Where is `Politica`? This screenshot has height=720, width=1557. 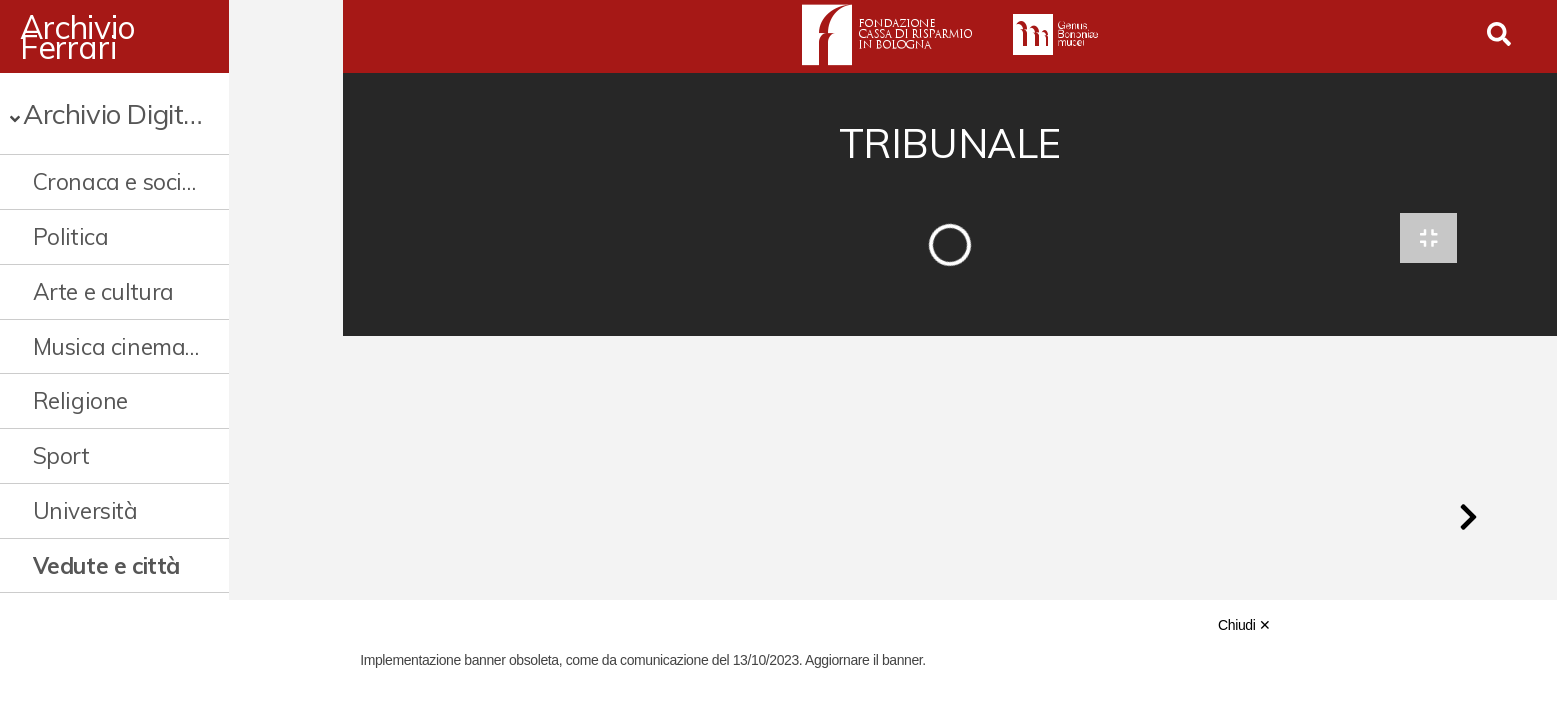 Politica is located at coordinates (71, 236).